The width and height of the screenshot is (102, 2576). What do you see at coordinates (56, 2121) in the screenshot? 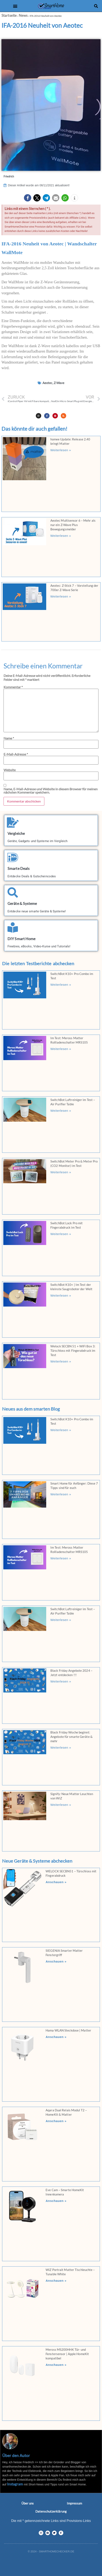
I see `Anschauen » [Mehr über Aqara Dual Relais Modul T2 – HomeKit & Matter]` at bounding box center [56, 2121].